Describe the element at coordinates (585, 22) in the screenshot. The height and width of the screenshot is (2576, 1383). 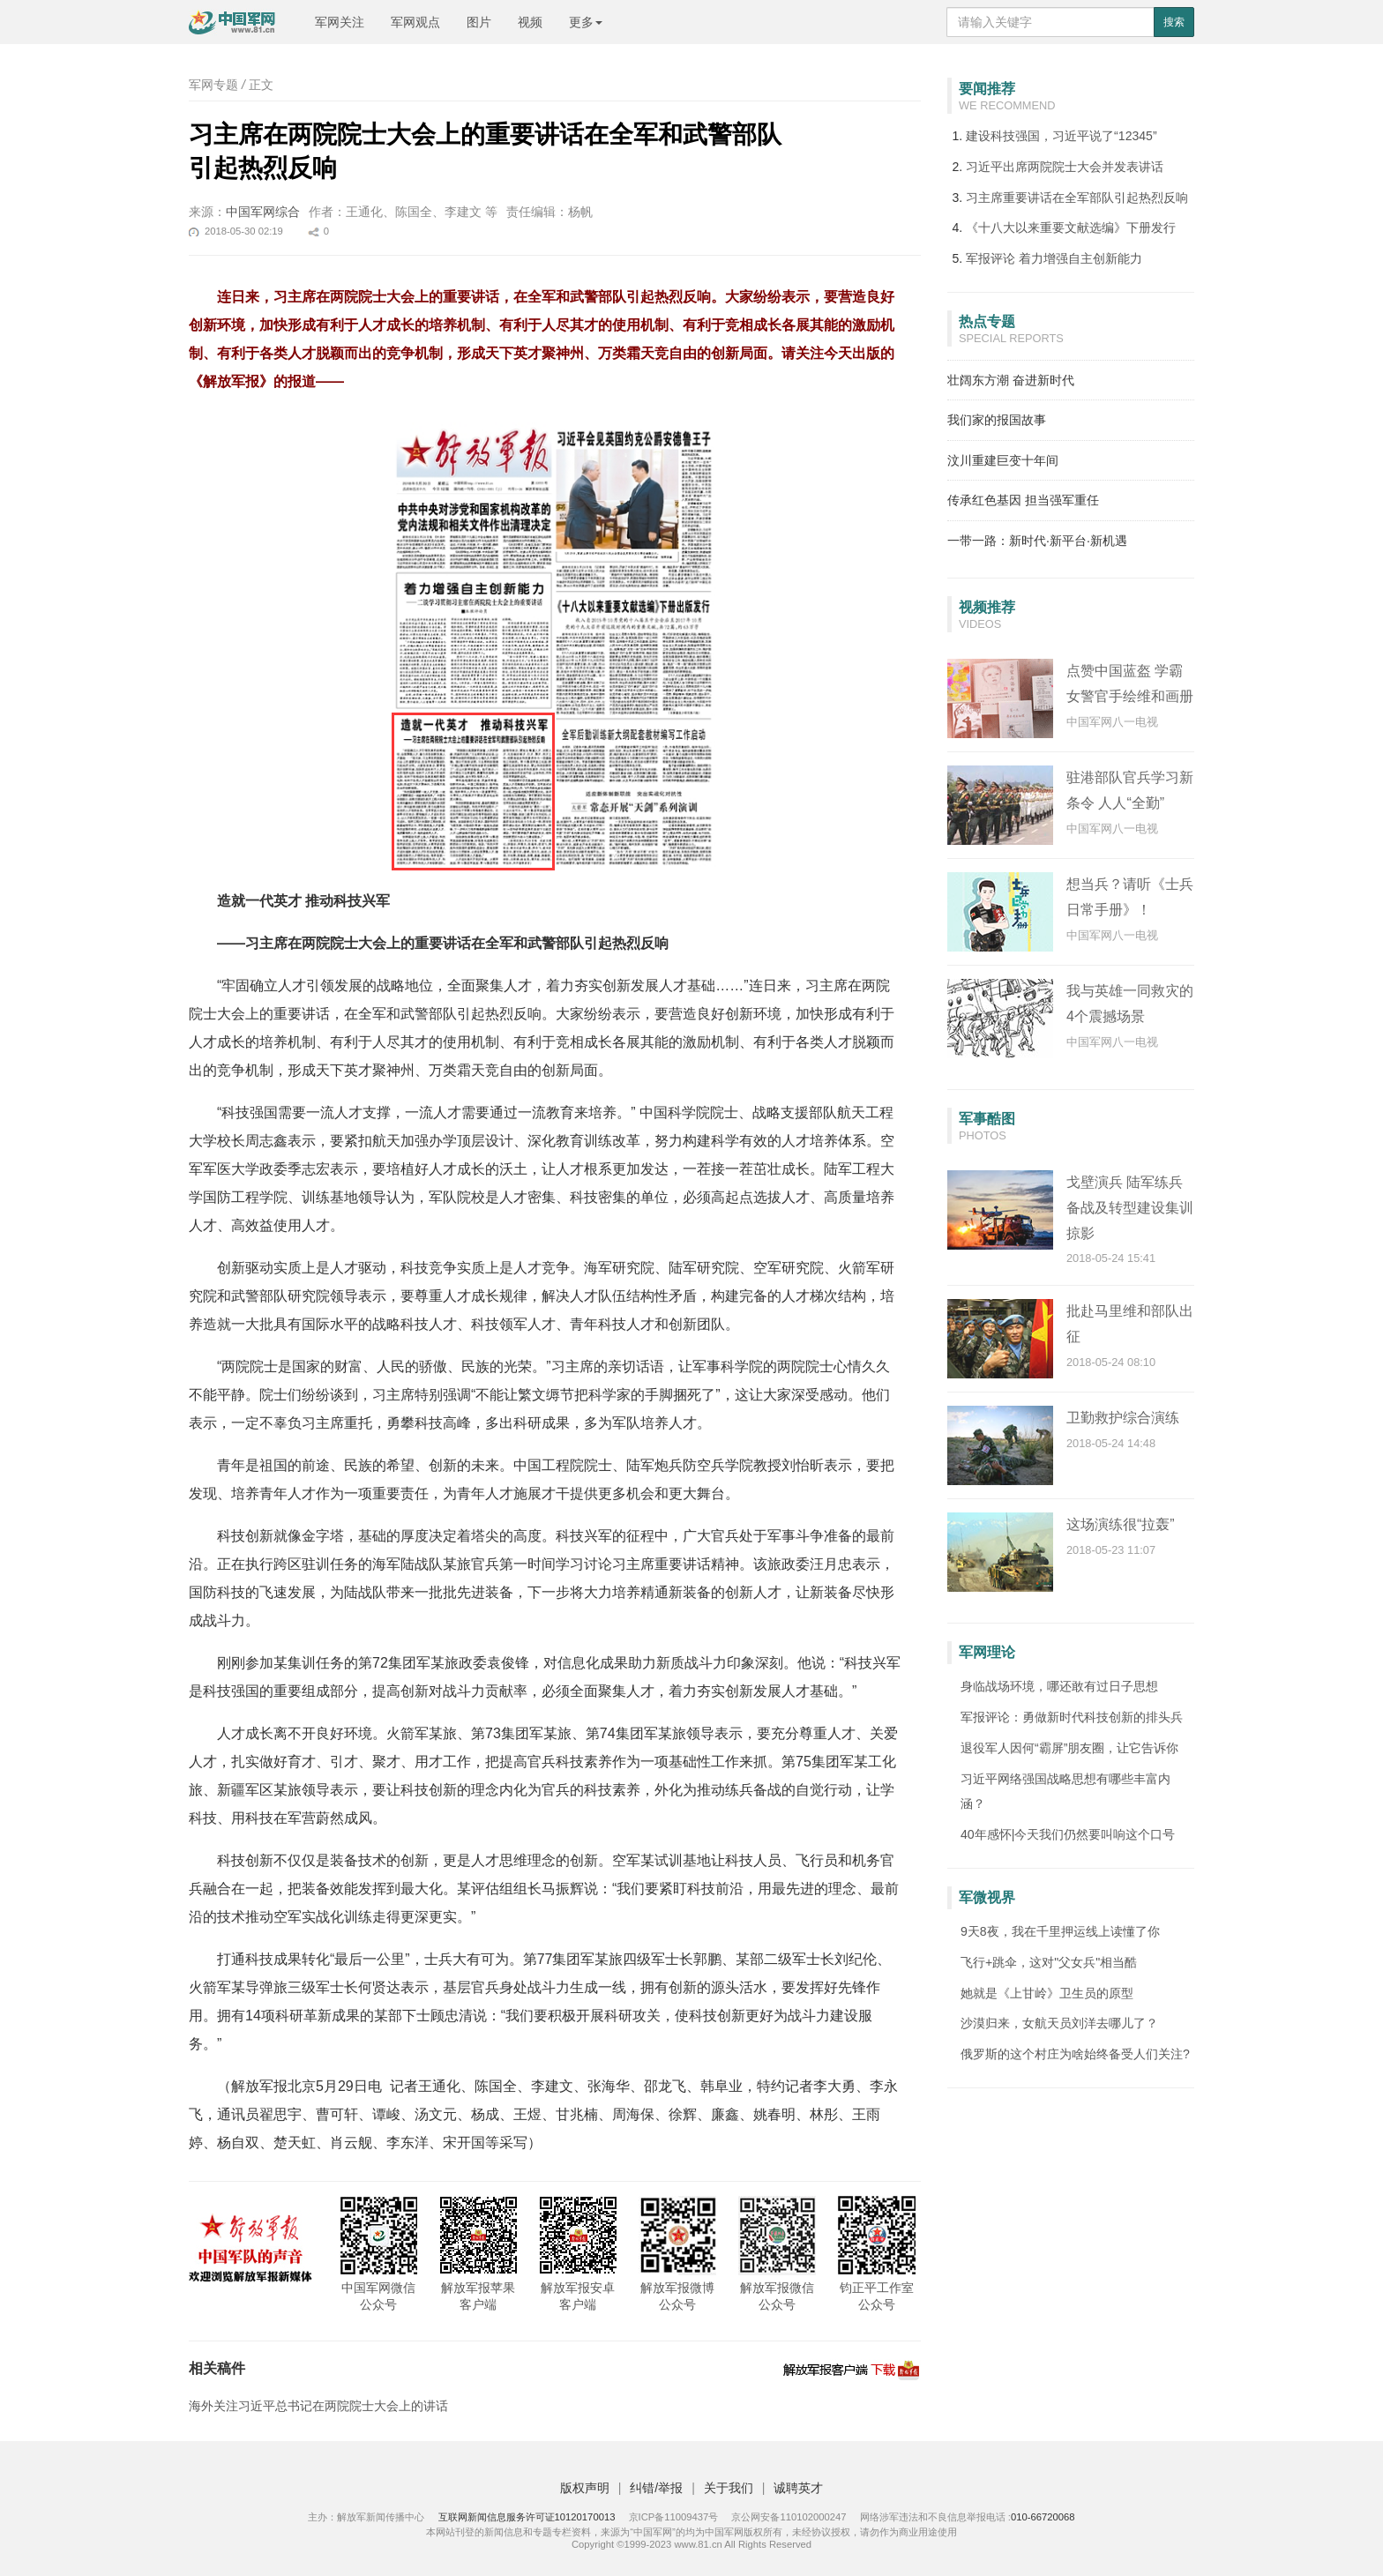
I see `更多 [button]` at that location.